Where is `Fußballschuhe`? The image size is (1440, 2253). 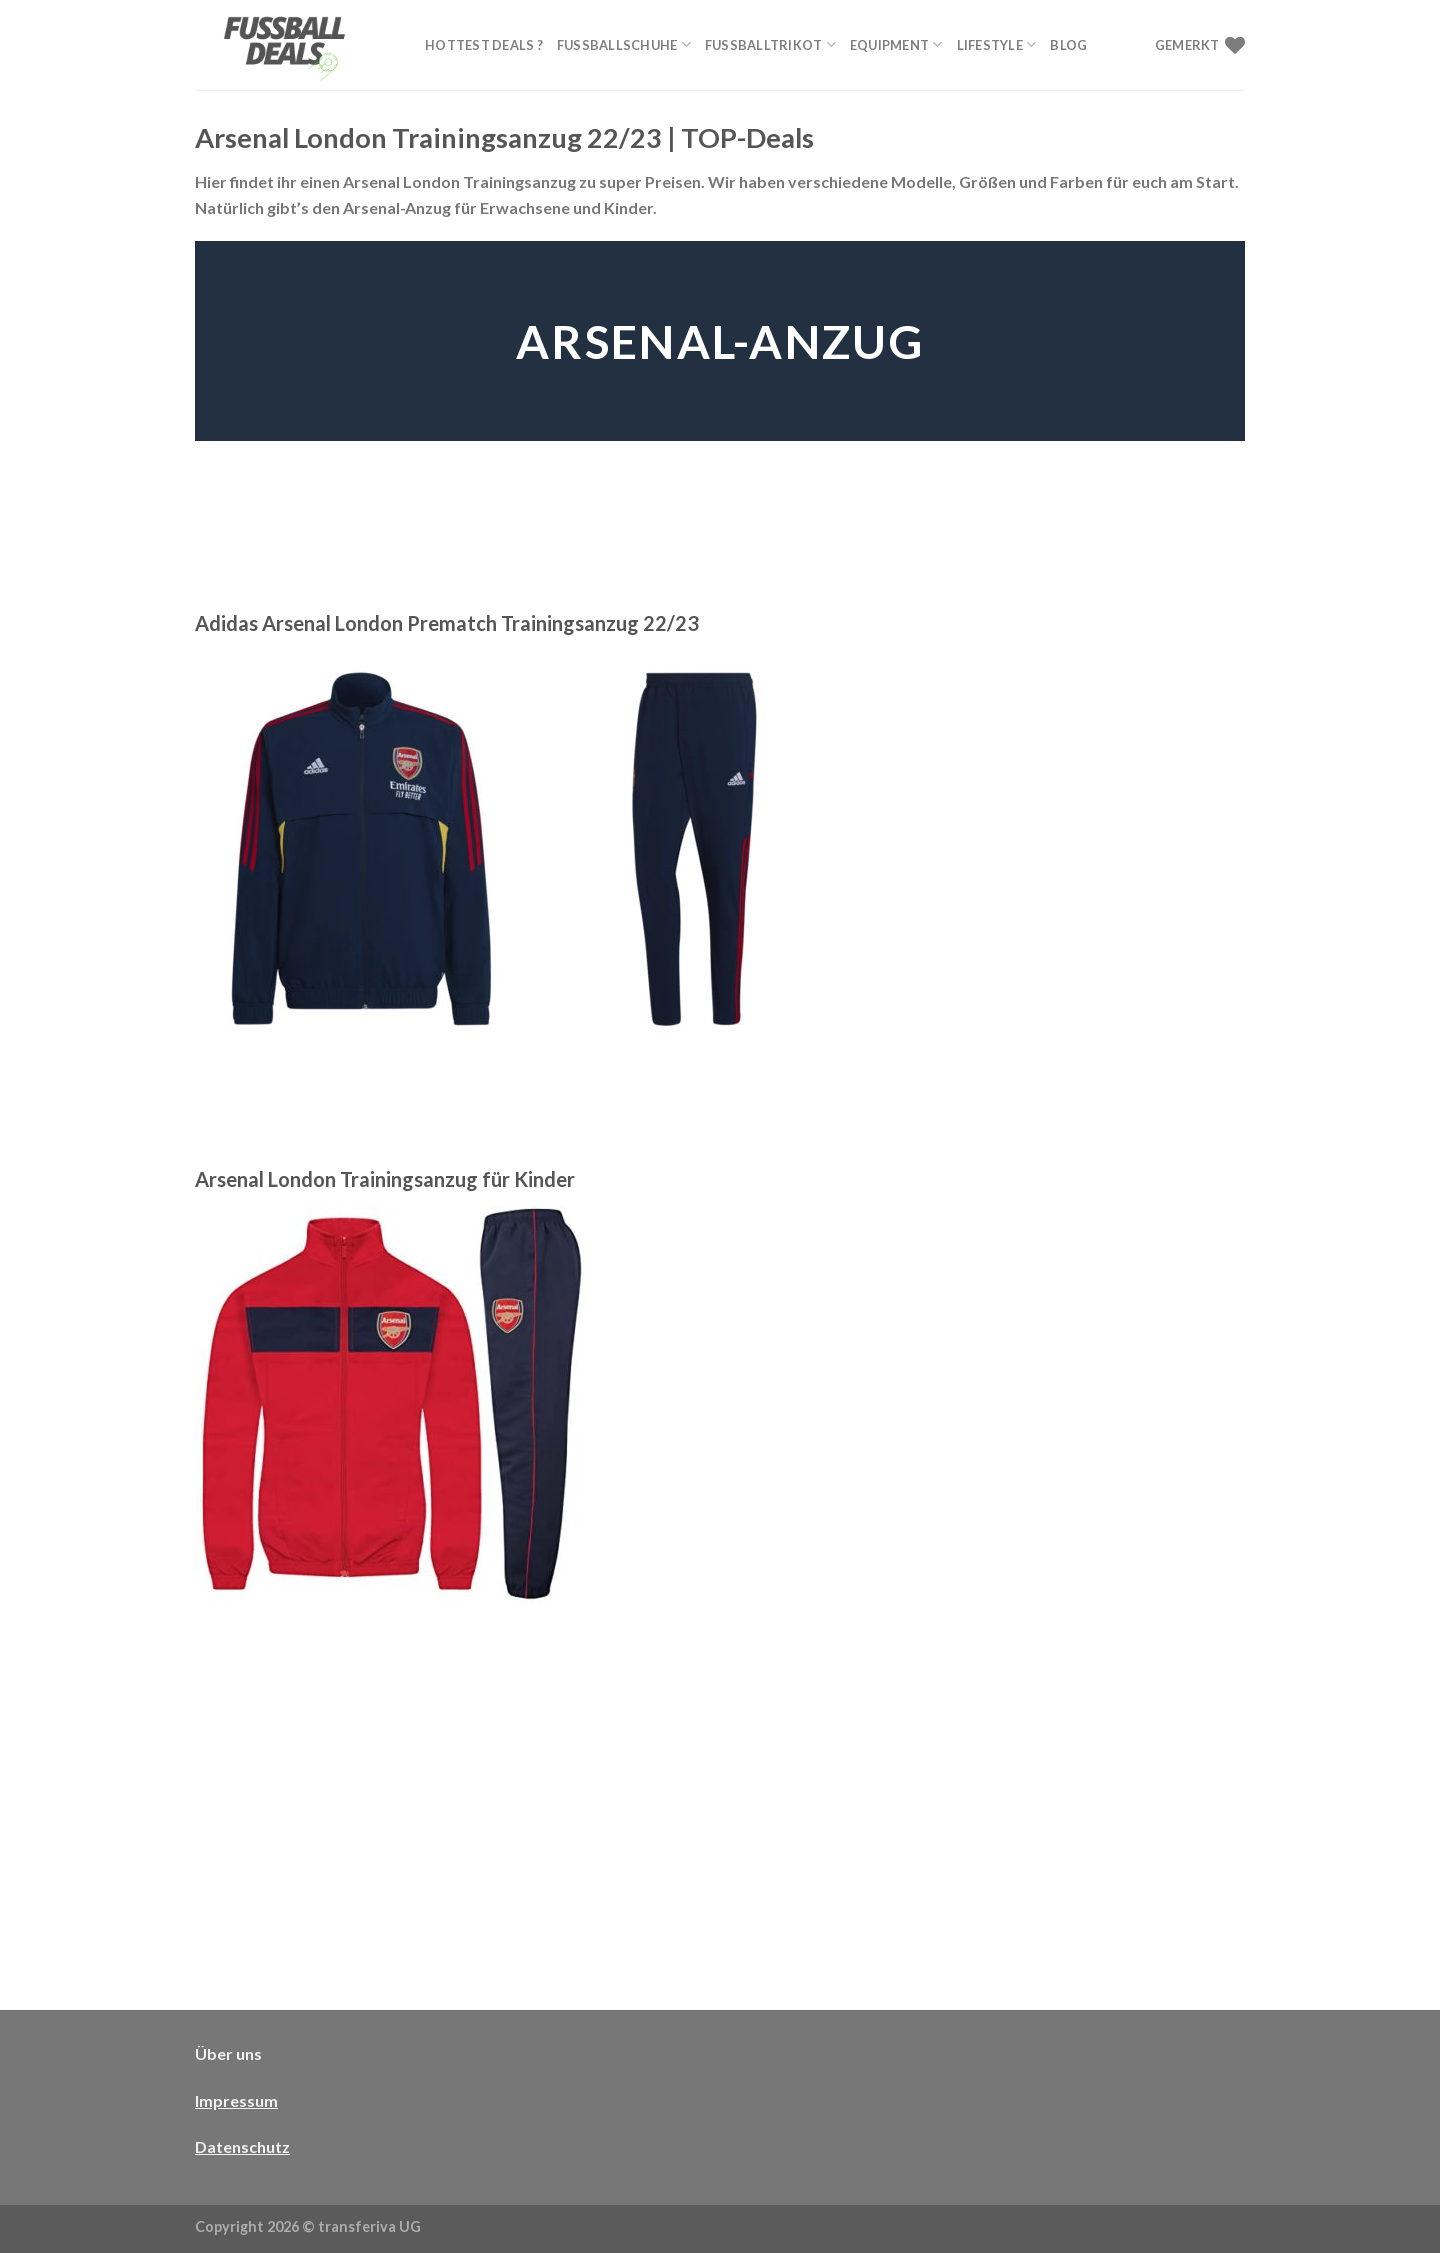
Fußballschuhe is located at coordinates (624, 44).